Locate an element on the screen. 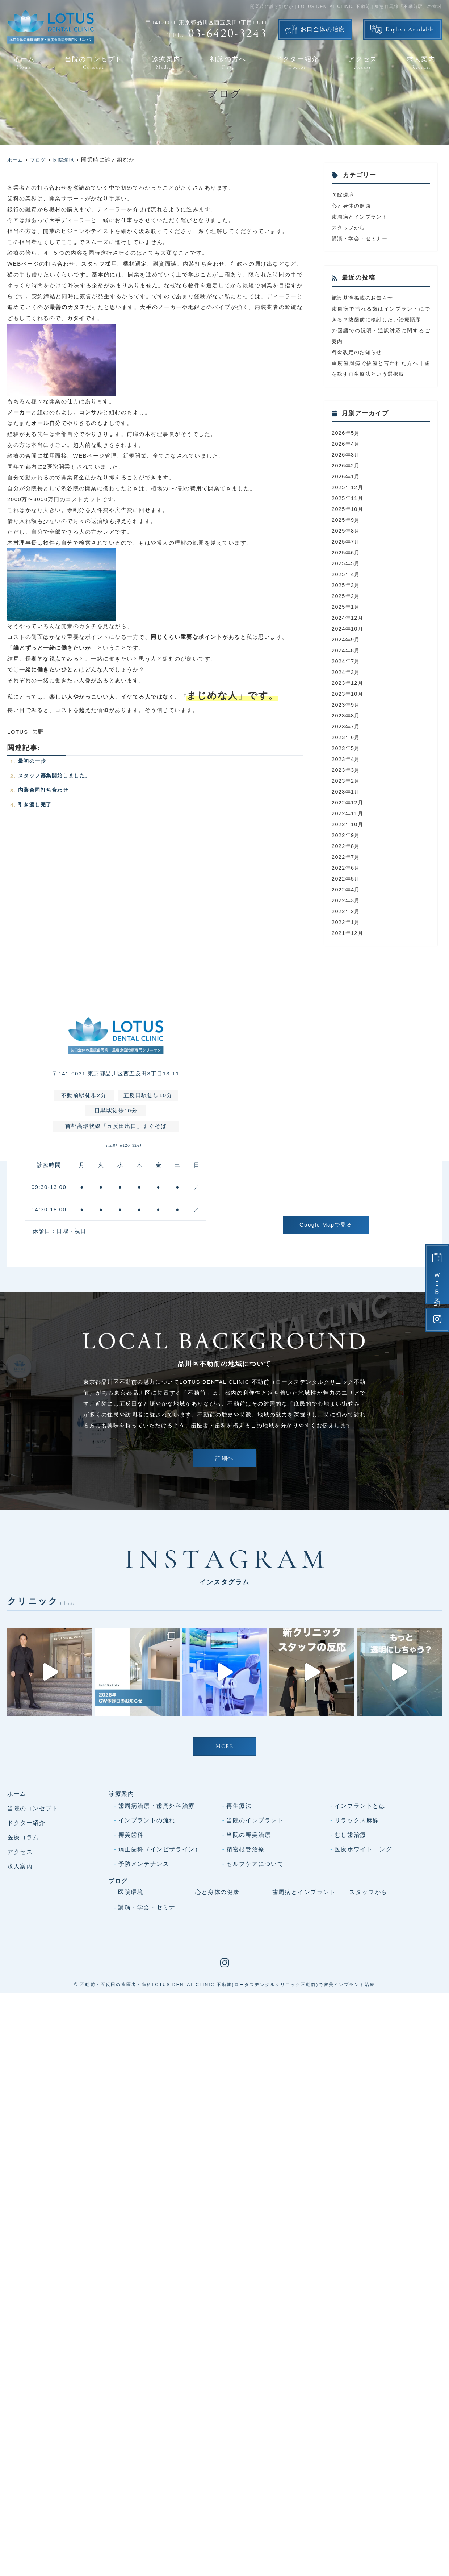  矯正歯科（インビザライン） is located at coordinates (159, 1995).